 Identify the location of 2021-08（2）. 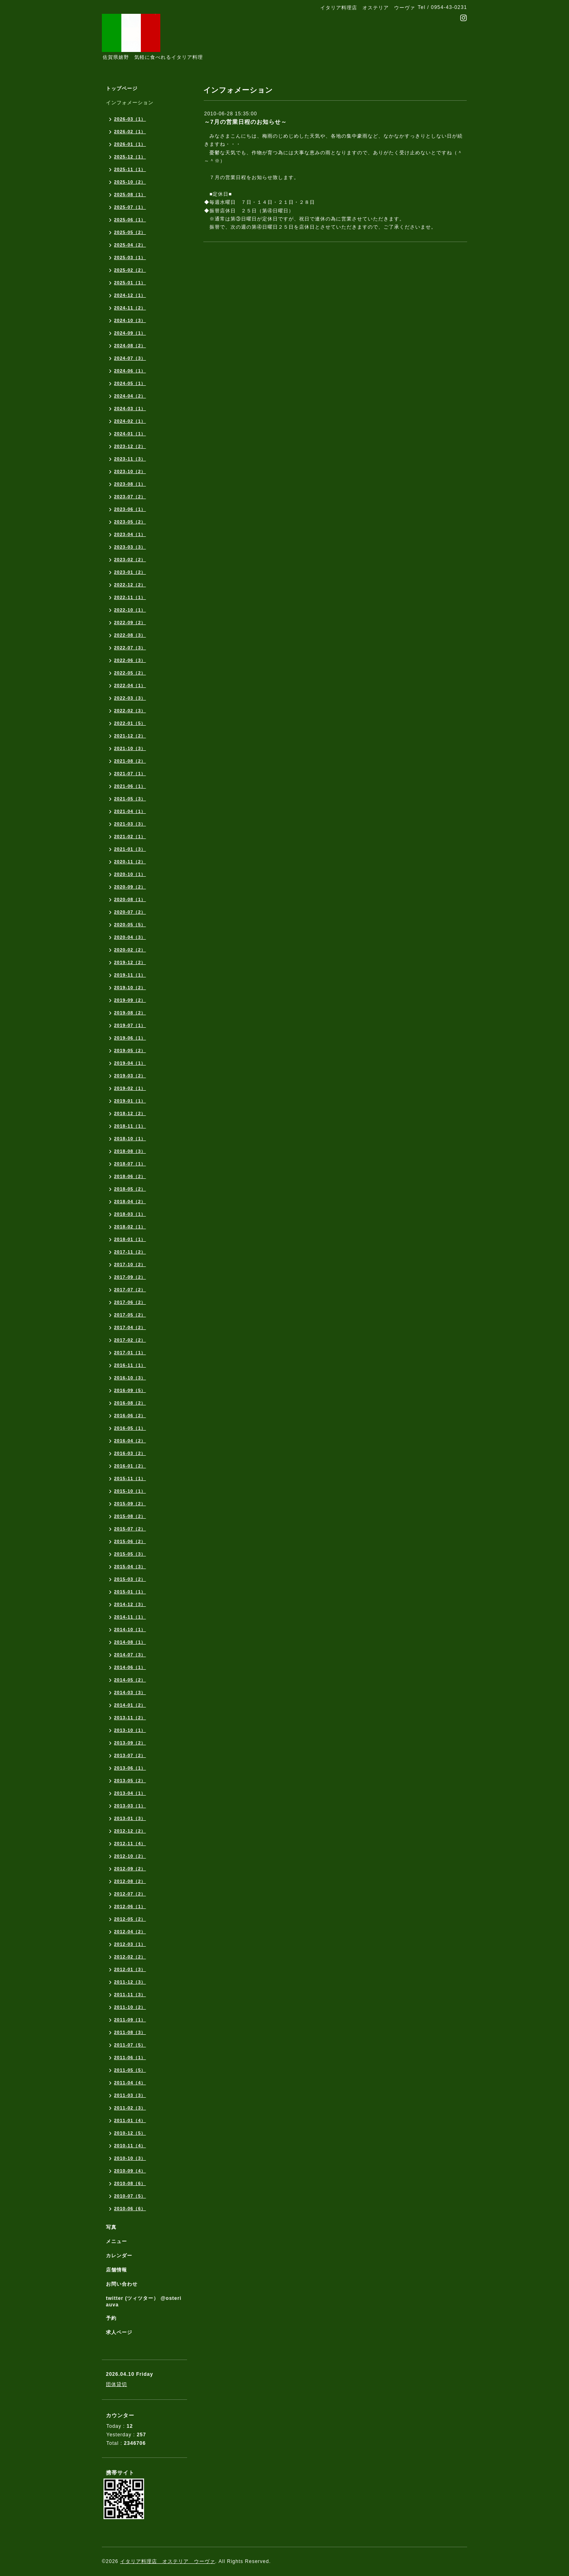
(130, 761).